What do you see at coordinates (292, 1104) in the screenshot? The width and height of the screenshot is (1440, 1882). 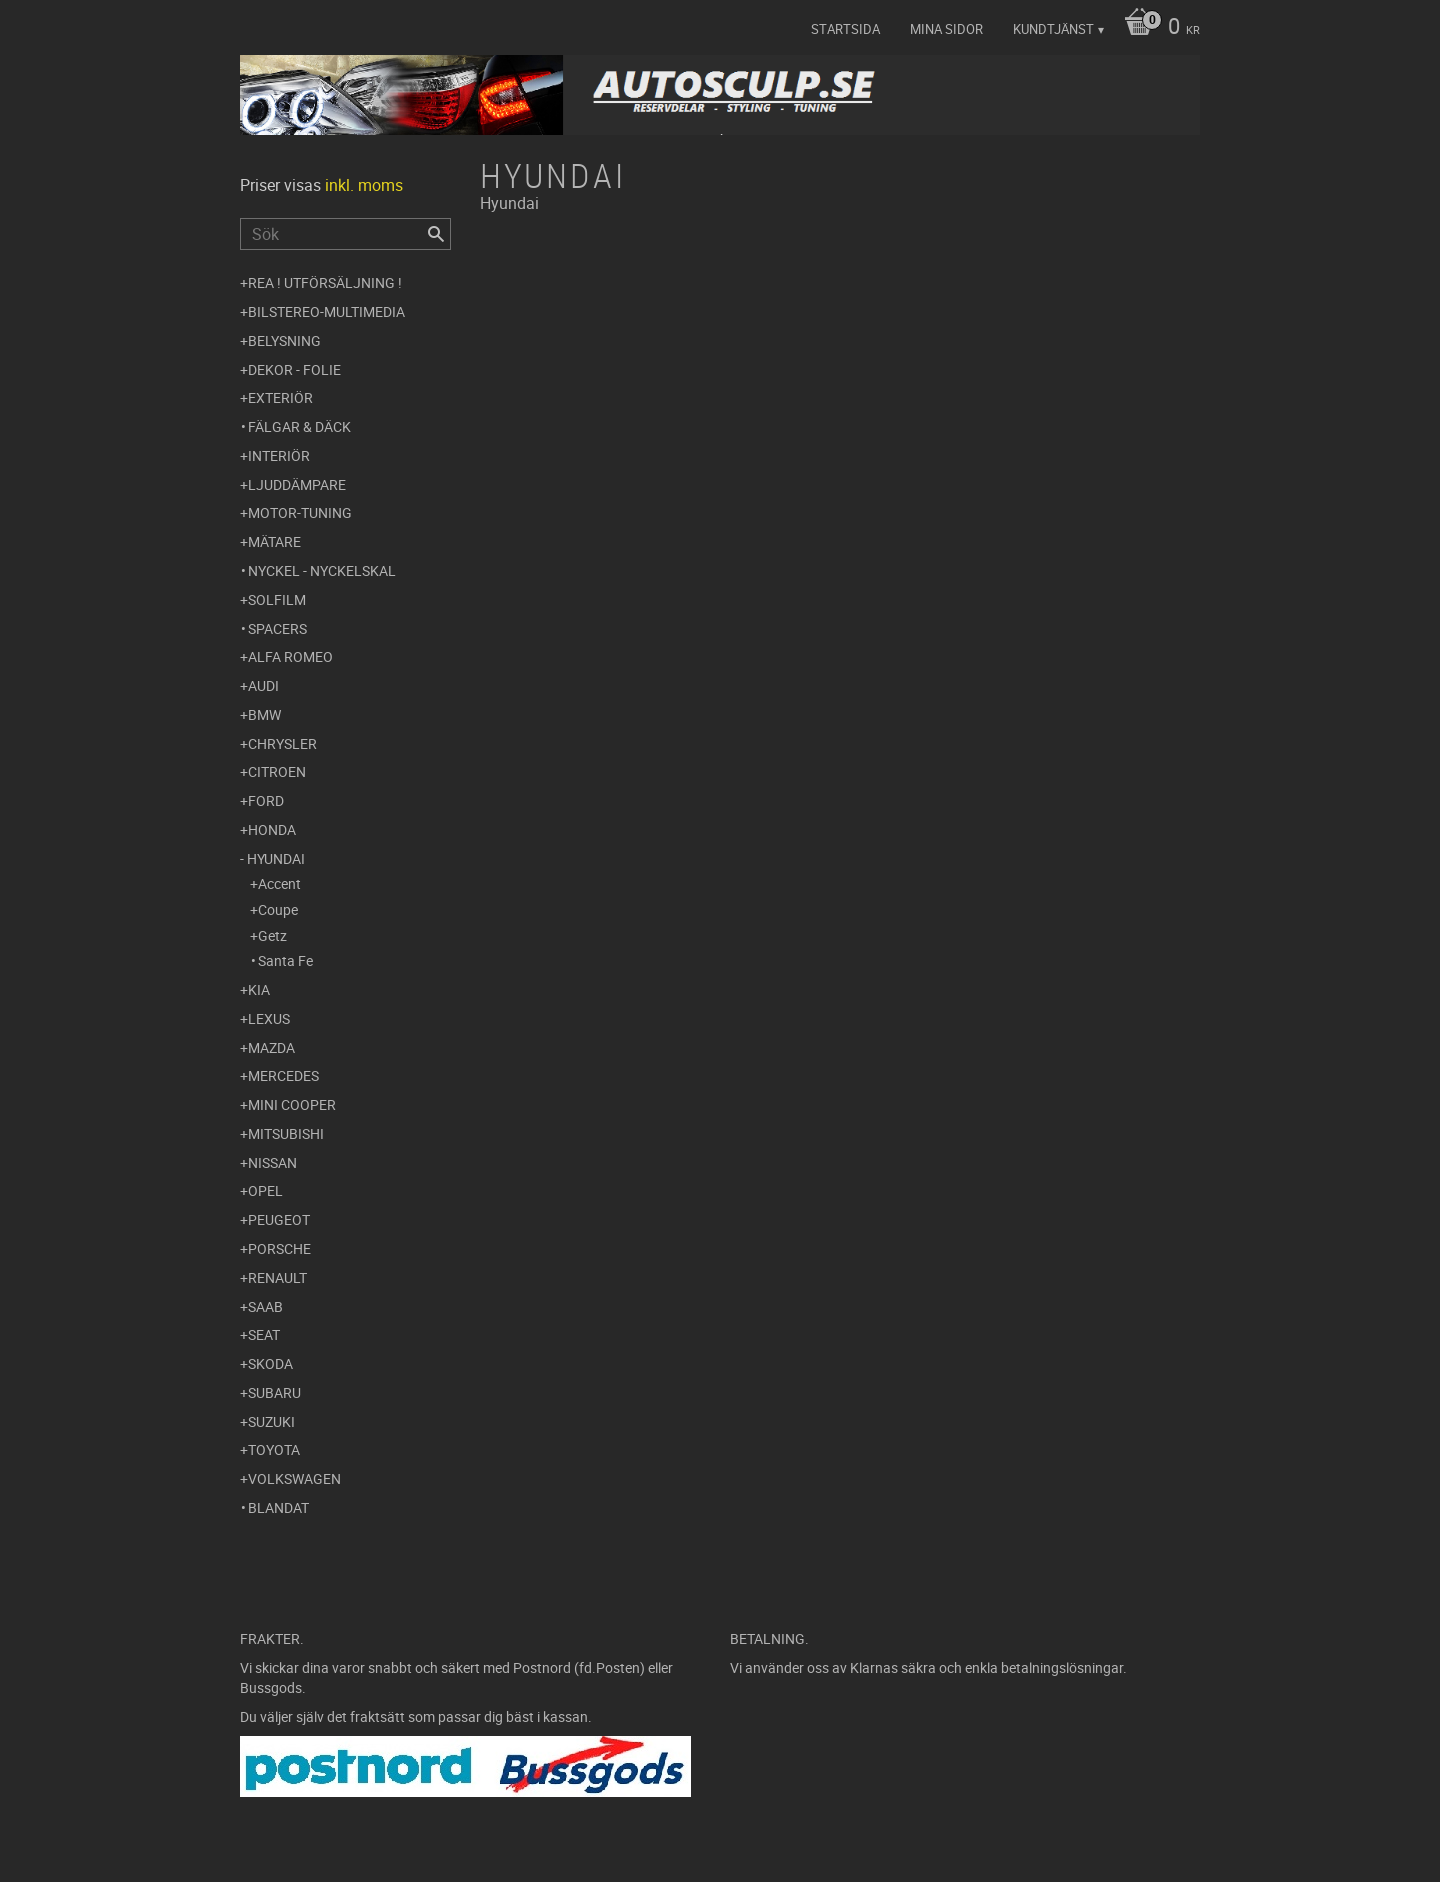 I see `Mini Cooper [menuitem]` at bounding box center [292, 1104].